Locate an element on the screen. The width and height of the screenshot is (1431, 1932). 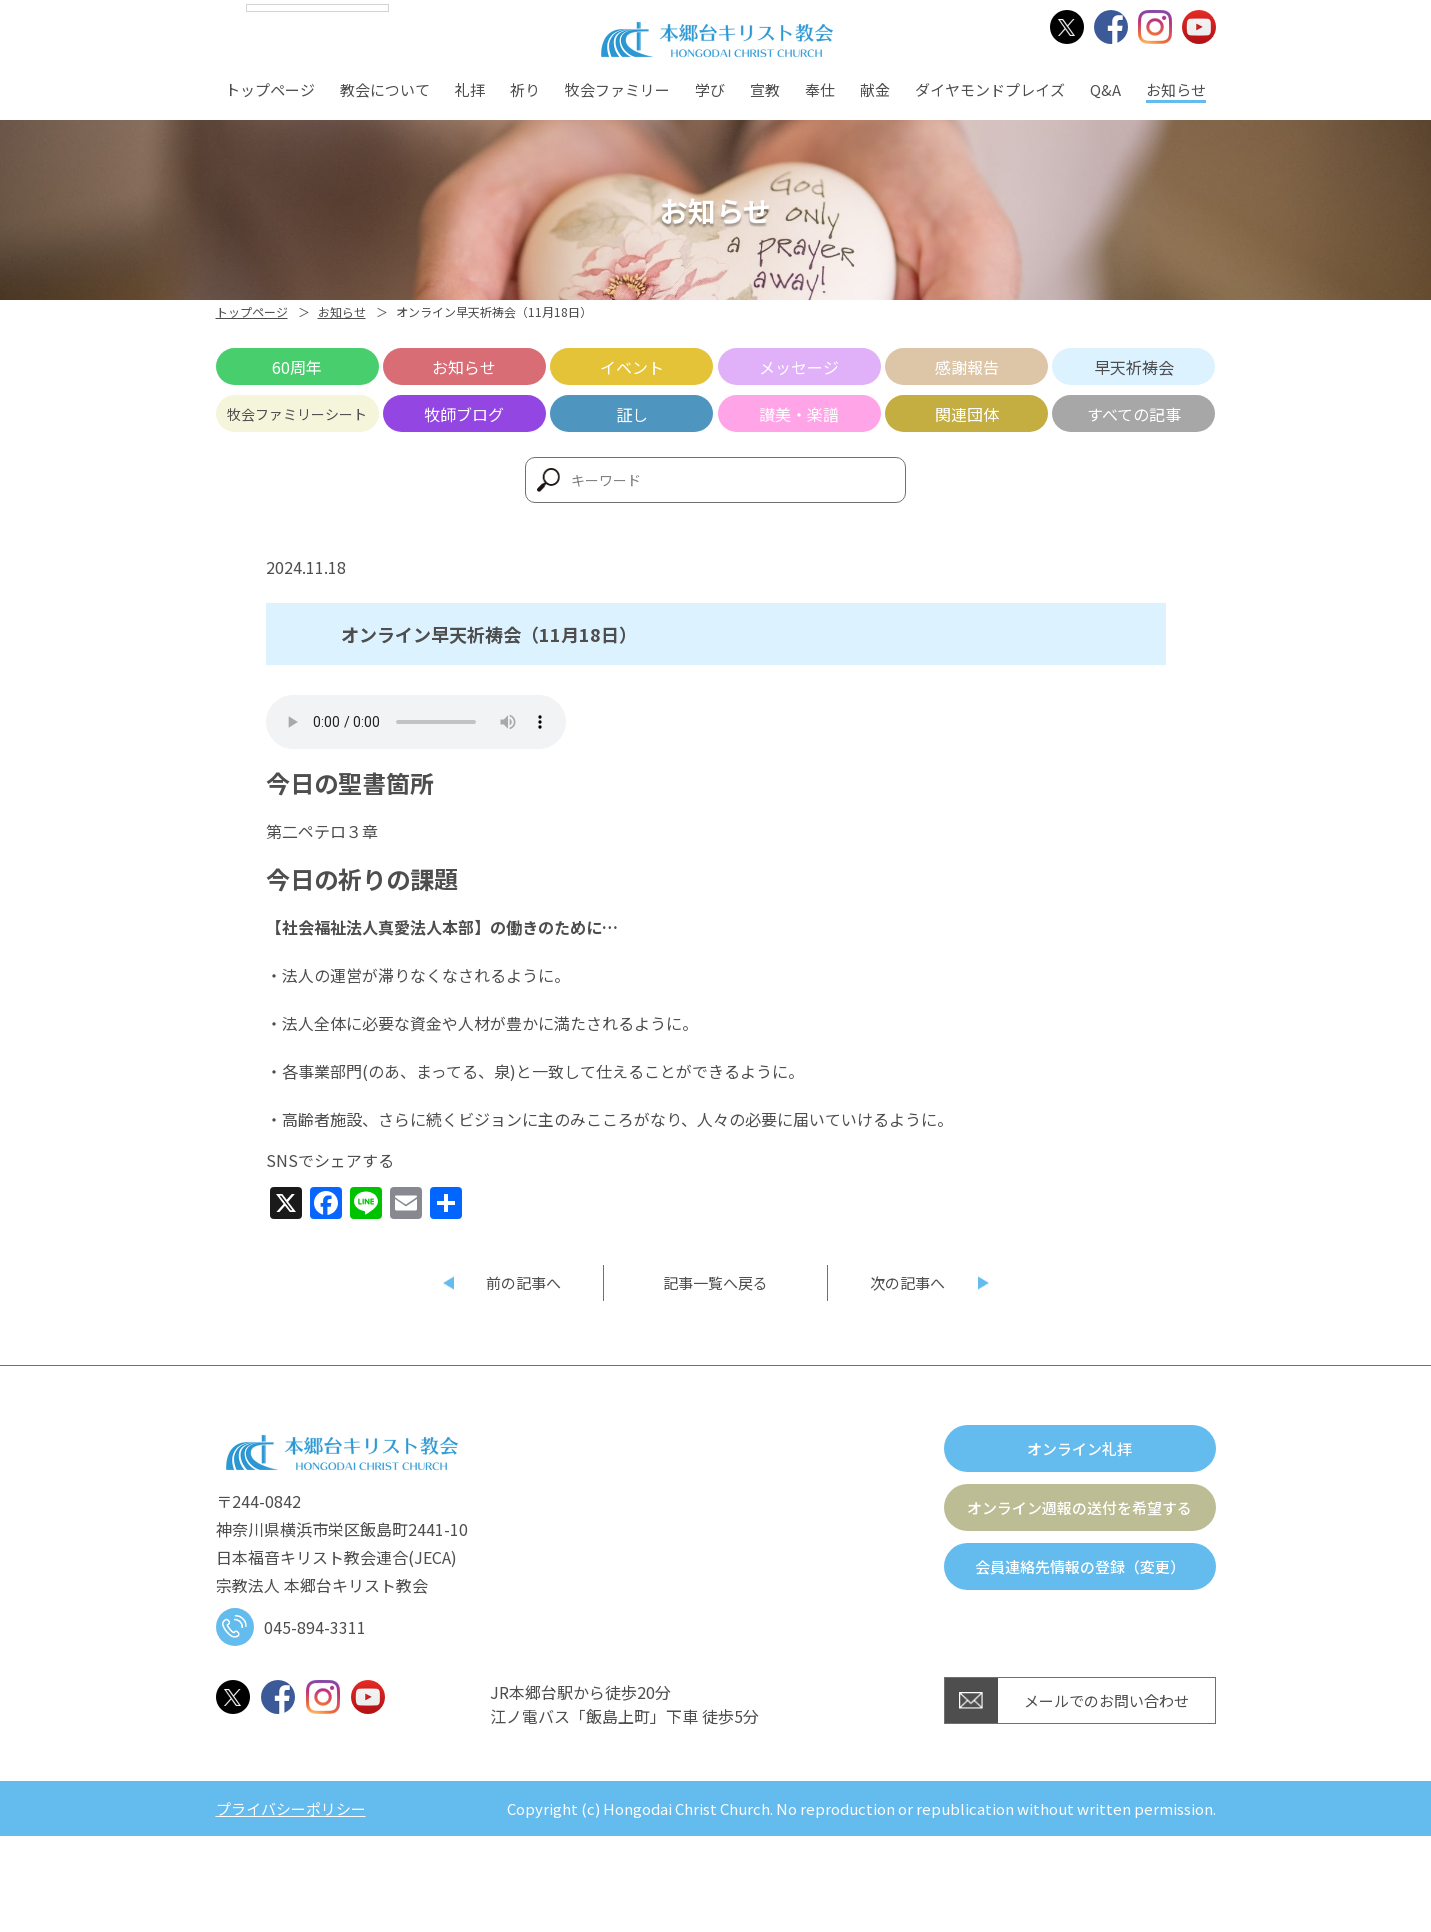
教会について is located at coordinates (385, 89).